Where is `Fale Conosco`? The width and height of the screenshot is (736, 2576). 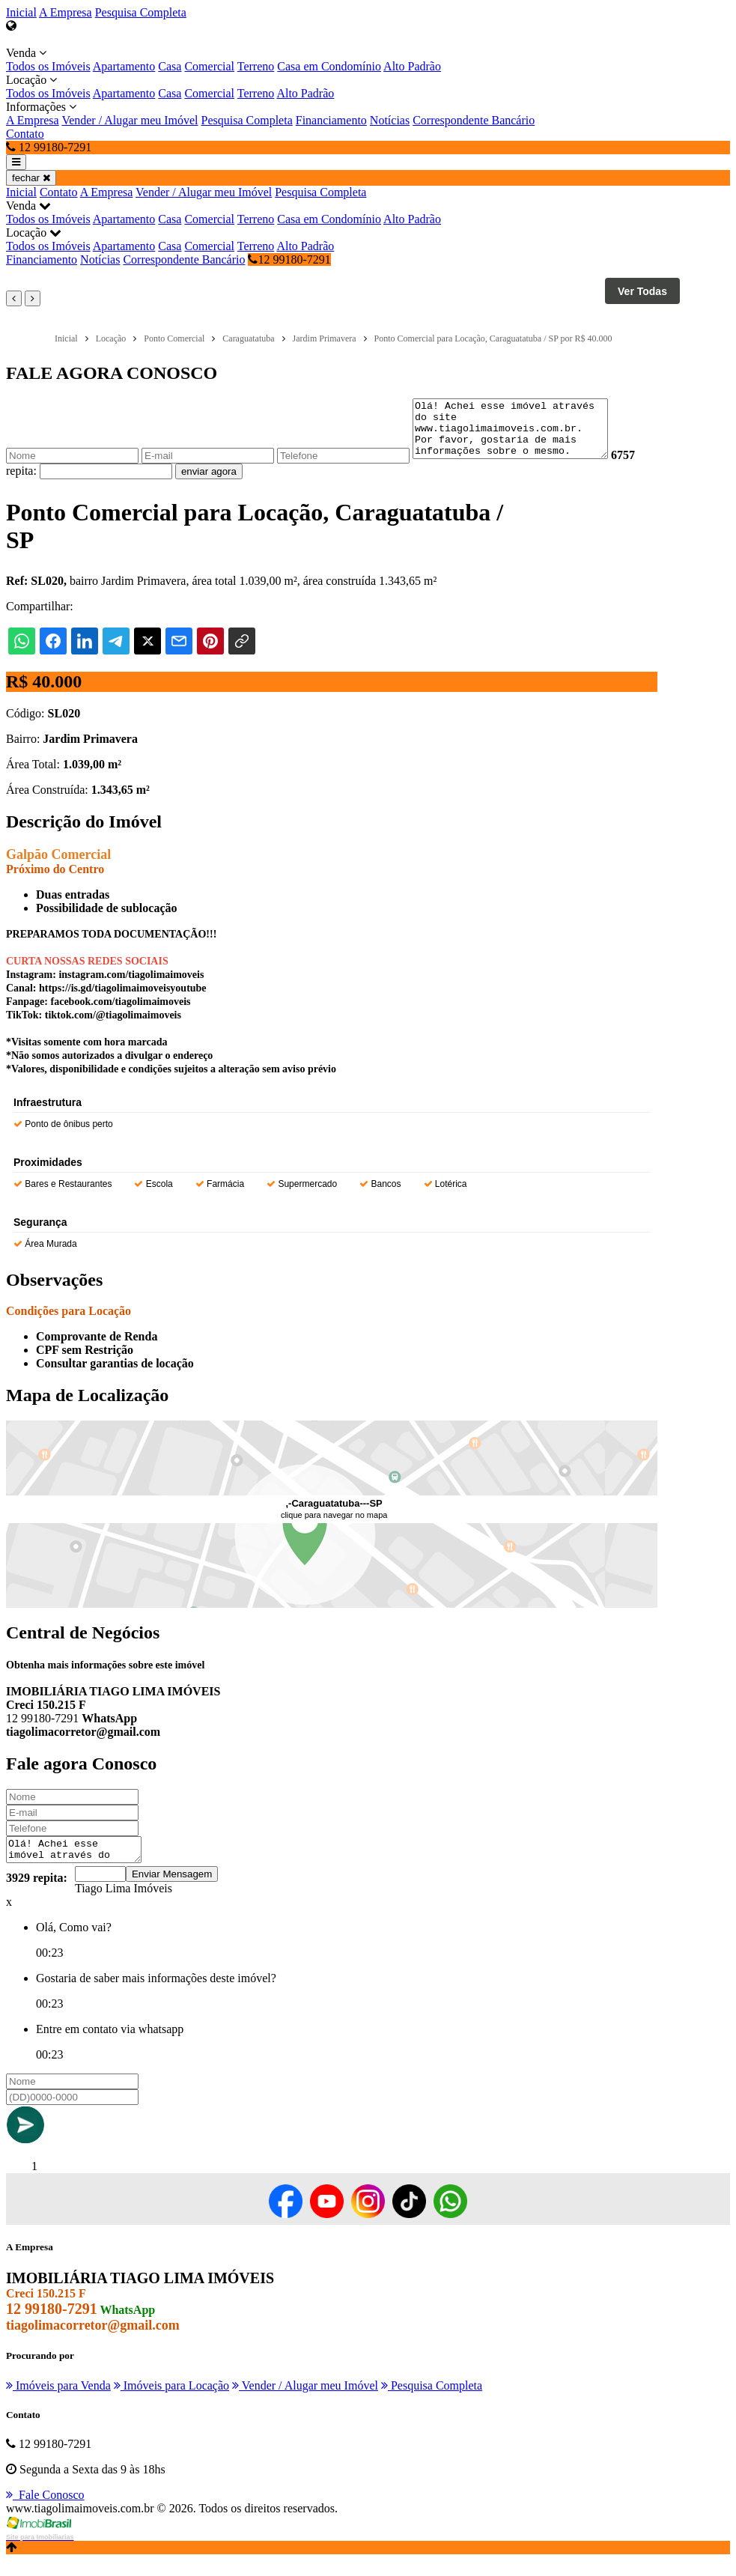
Fale Conosco is located at coordinates (45, 2510).